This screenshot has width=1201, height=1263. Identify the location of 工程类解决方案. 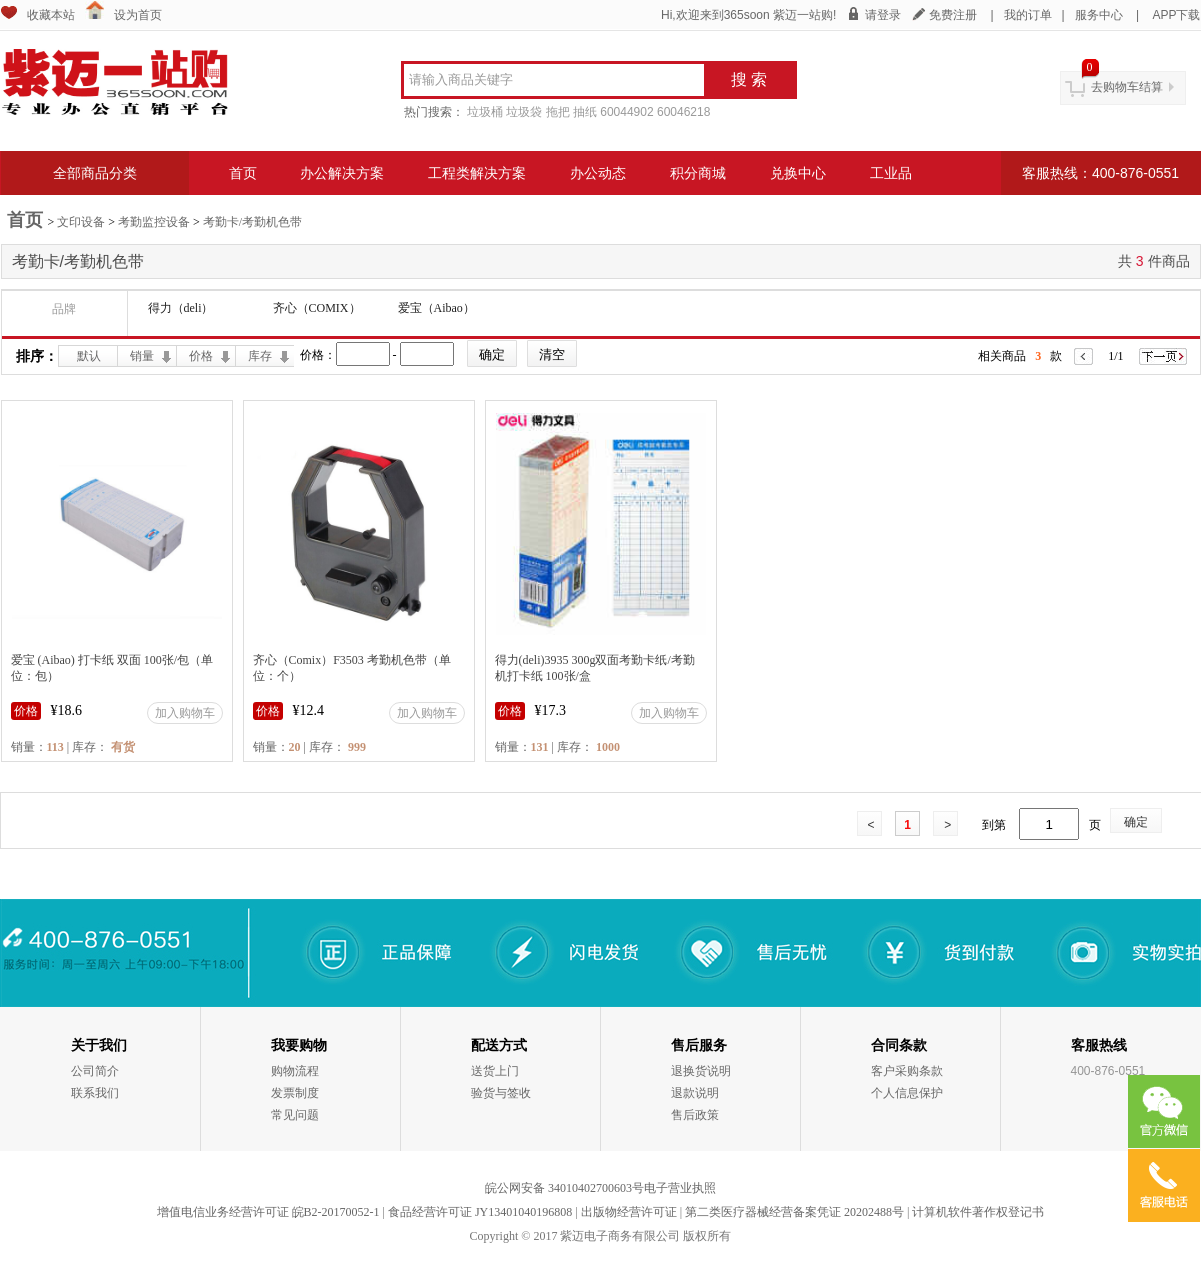
(477, 173).